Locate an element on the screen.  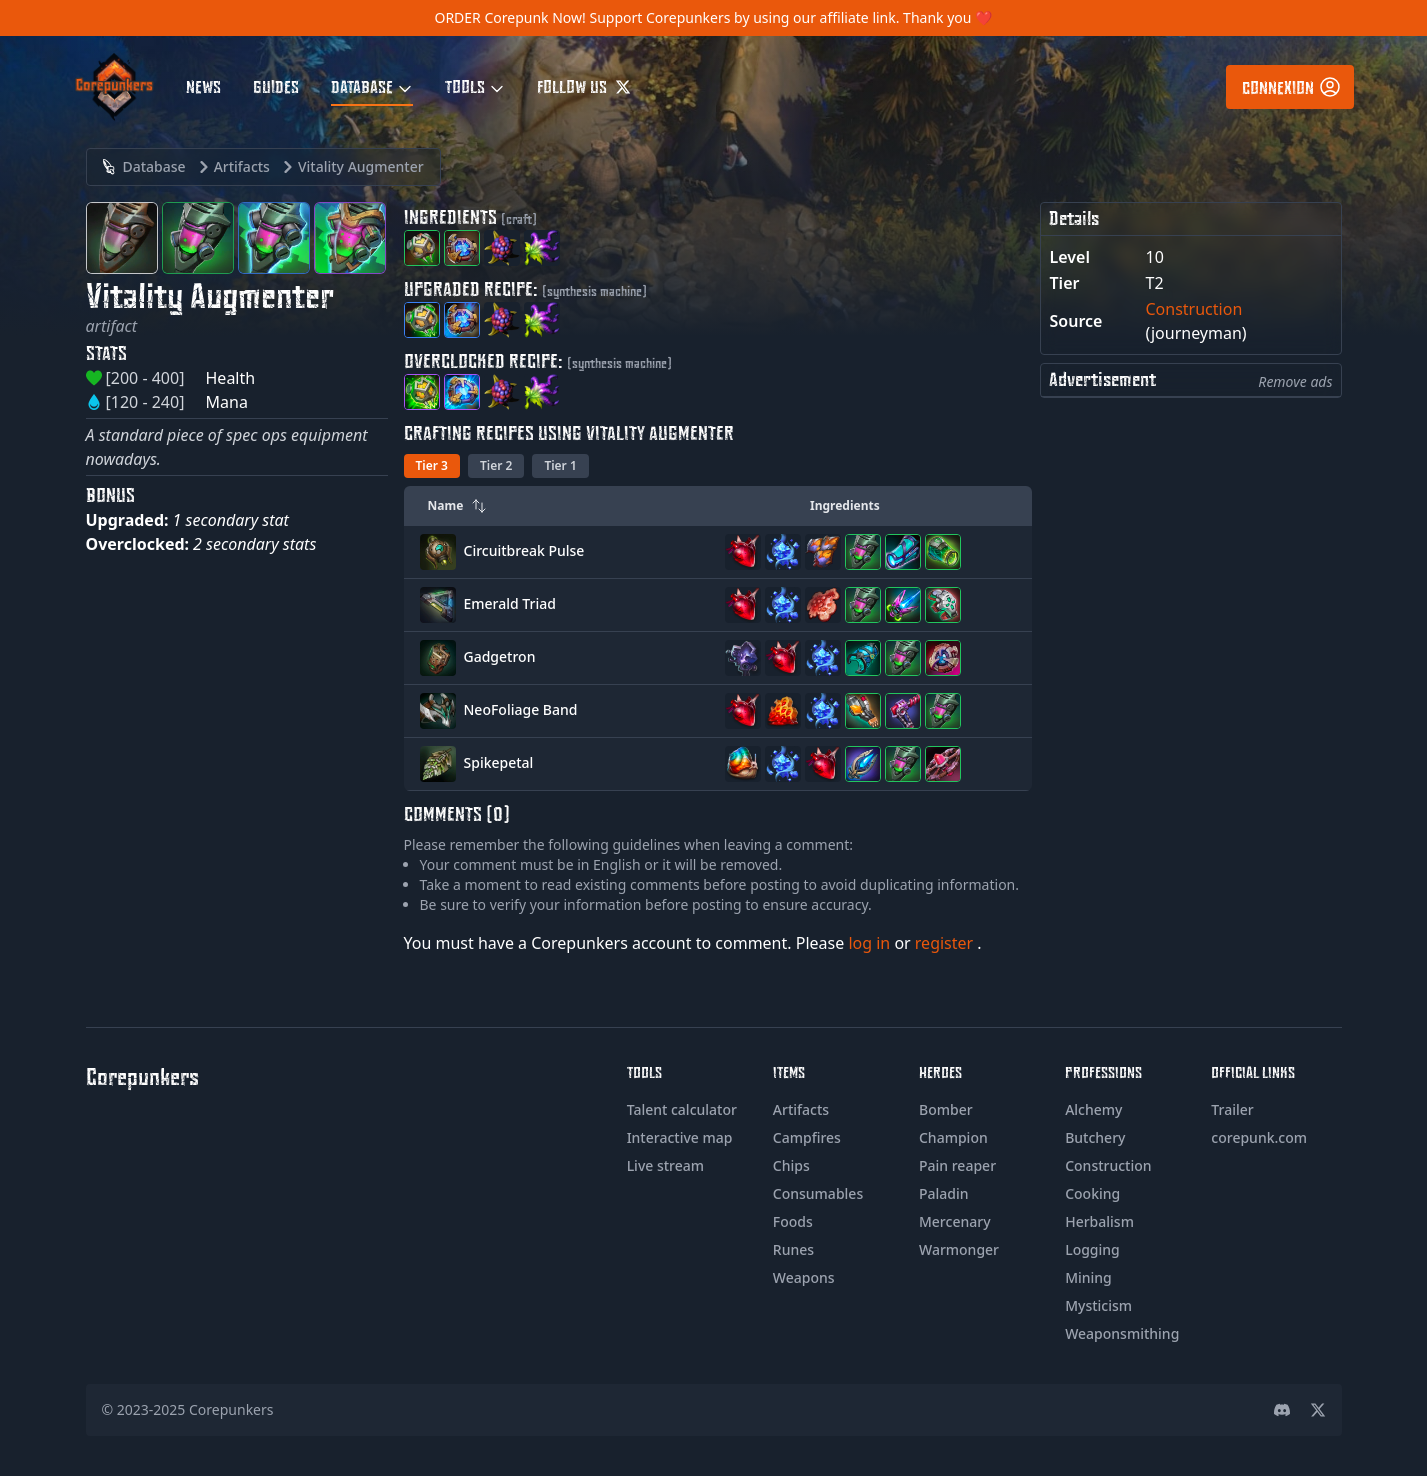
Campfires is located at coordinates (807, 1137).